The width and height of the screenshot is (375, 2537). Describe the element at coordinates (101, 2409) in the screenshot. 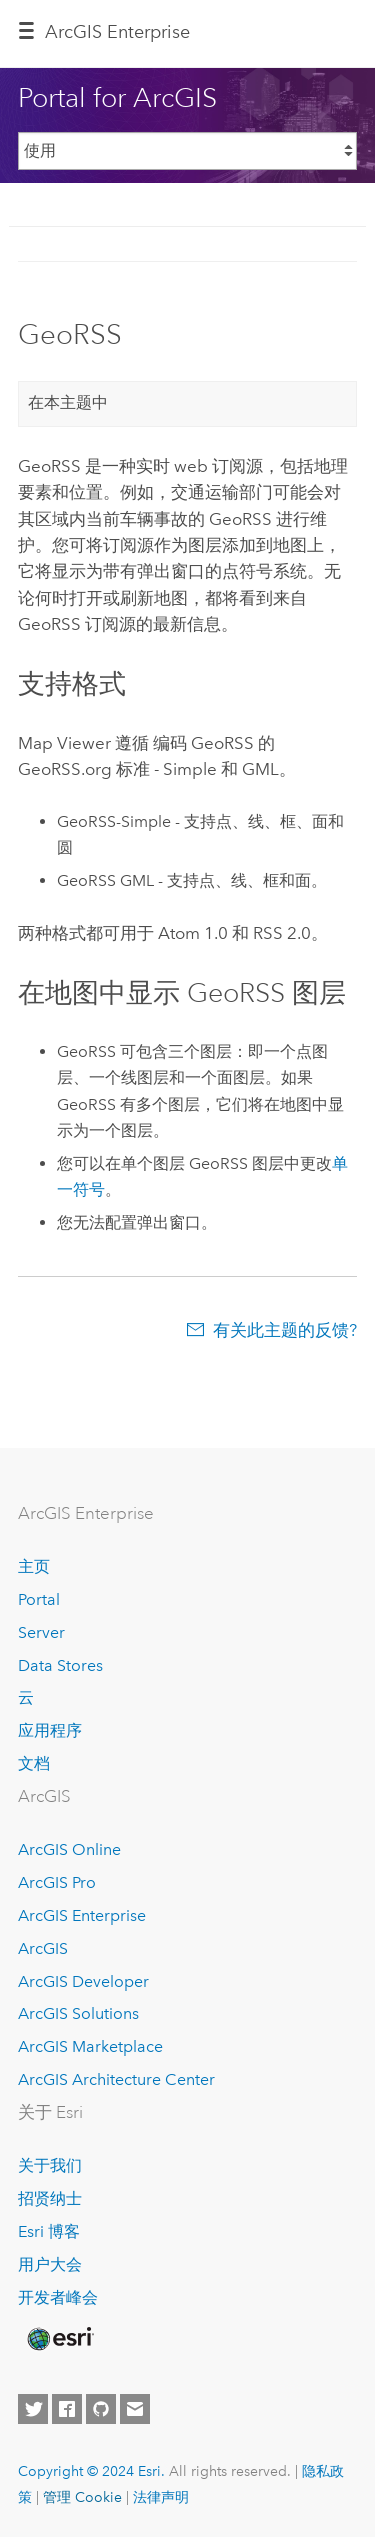

I see `[Esri on GitHub]` at that location.